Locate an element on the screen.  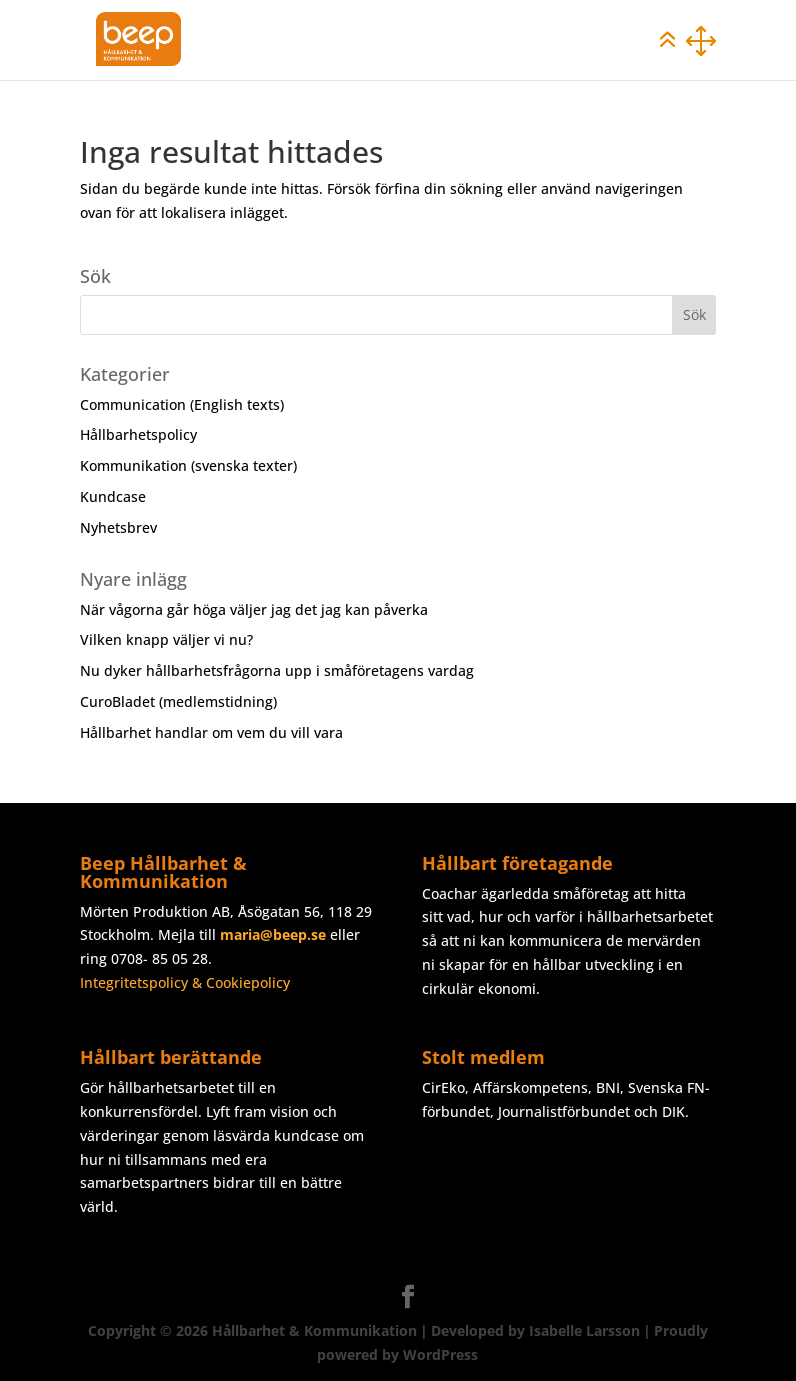
Hållbarhet & Kommunikation is located at coordinates (314, 1330).